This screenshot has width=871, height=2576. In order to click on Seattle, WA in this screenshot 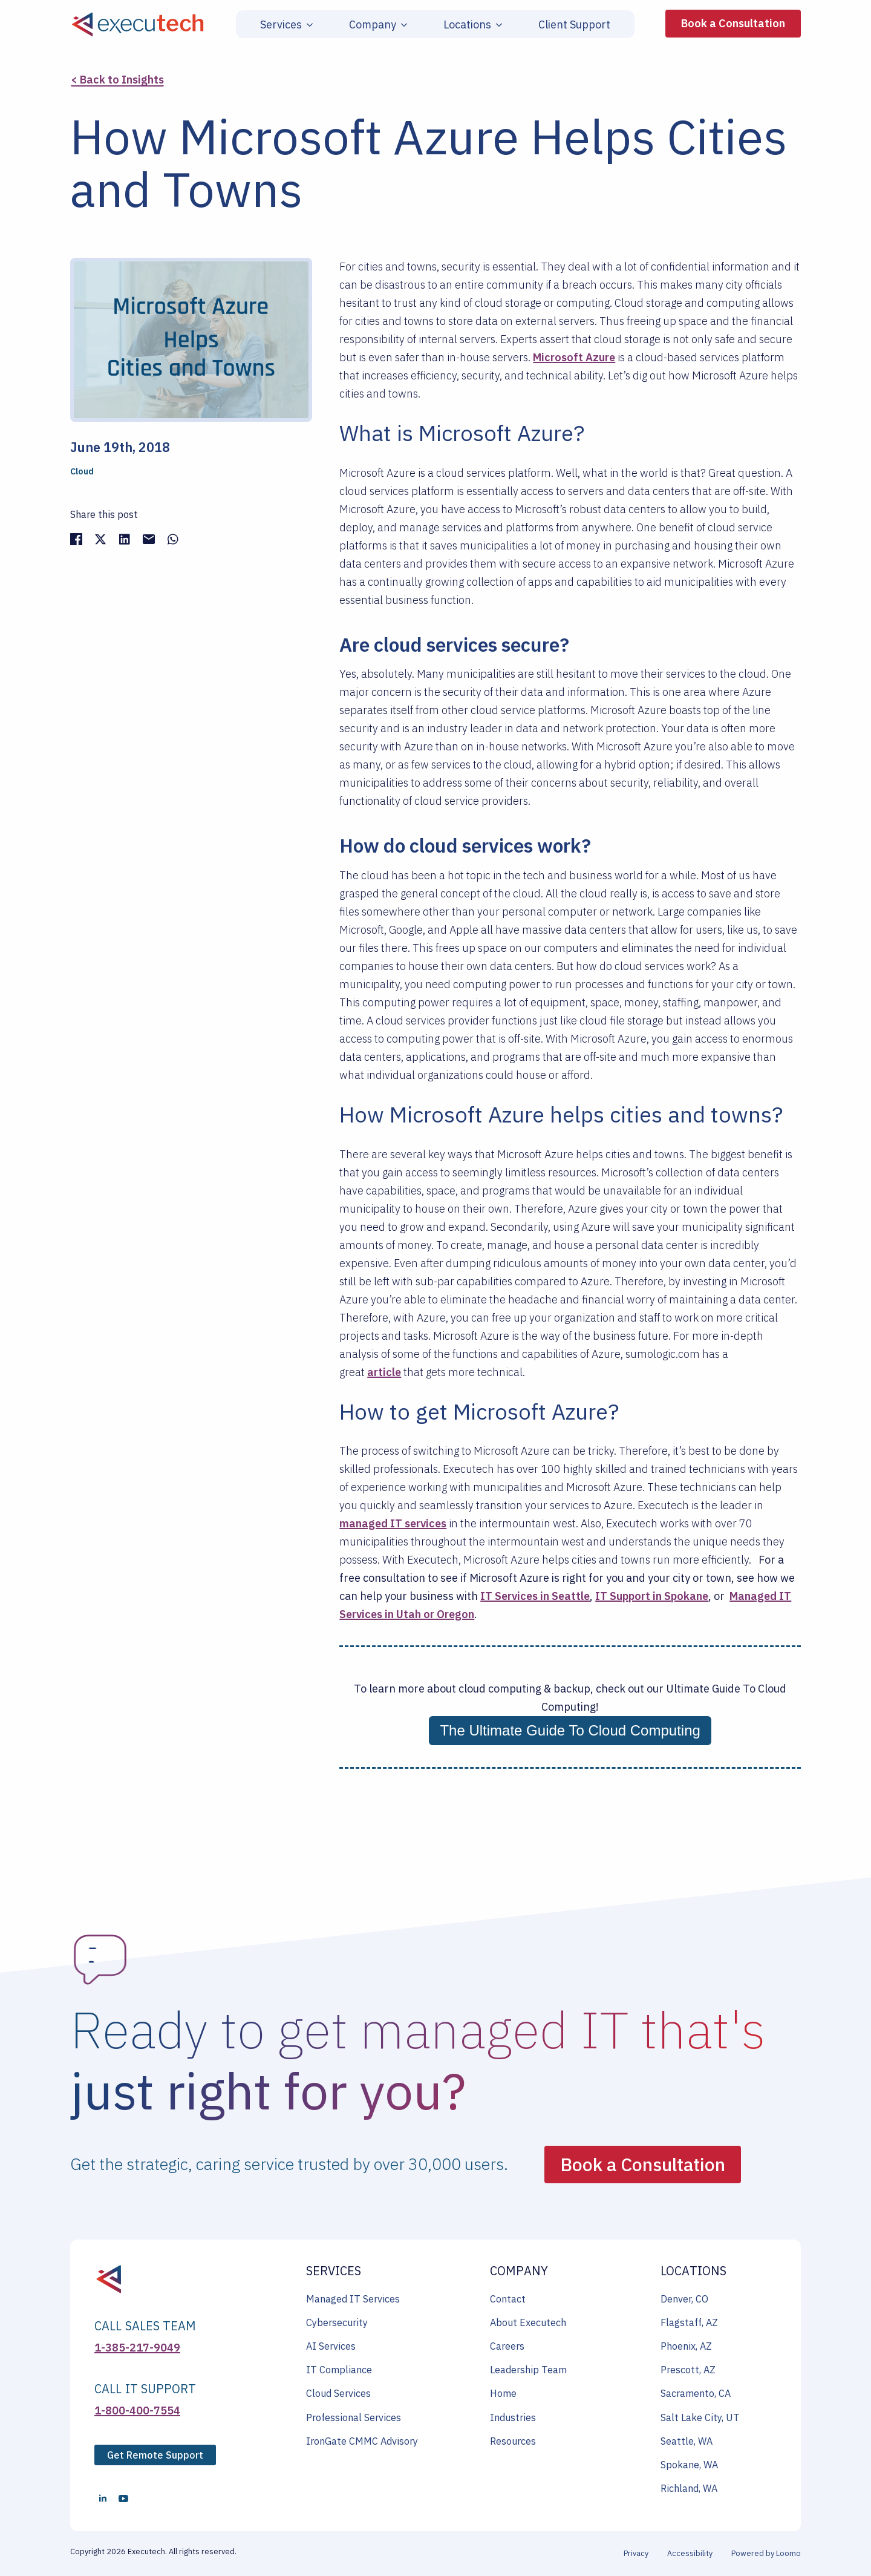, I will do `click(687, 2441)`.